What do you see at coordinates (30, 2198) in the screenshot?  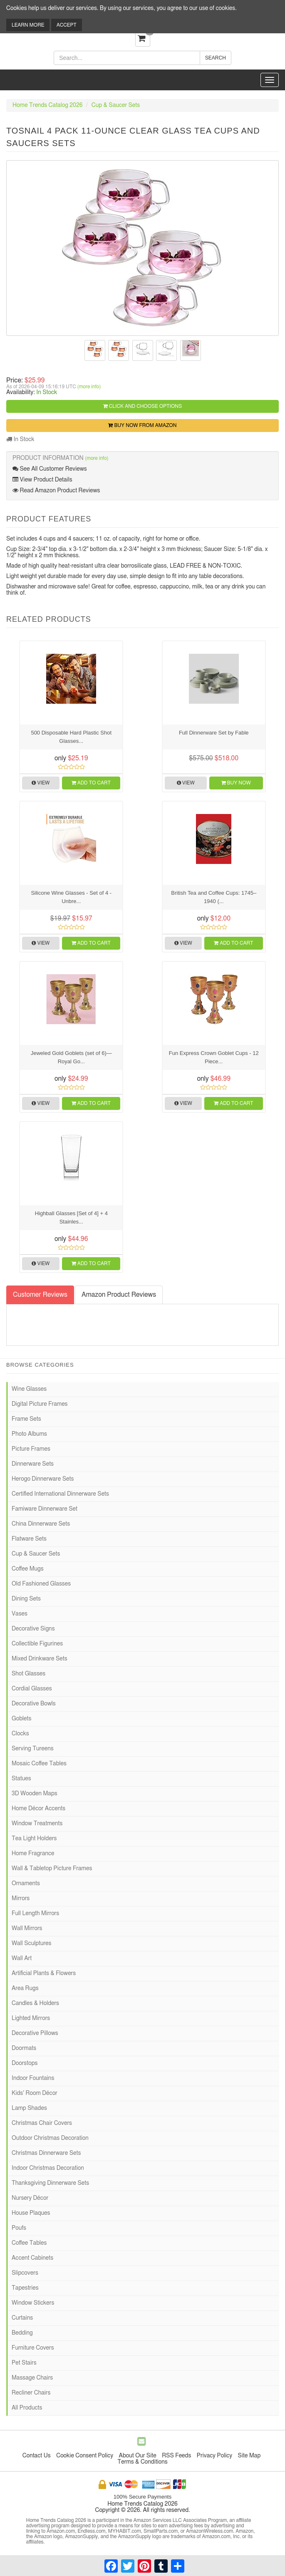 I see `Nursery Décor` at bounding box center [30, 2198].